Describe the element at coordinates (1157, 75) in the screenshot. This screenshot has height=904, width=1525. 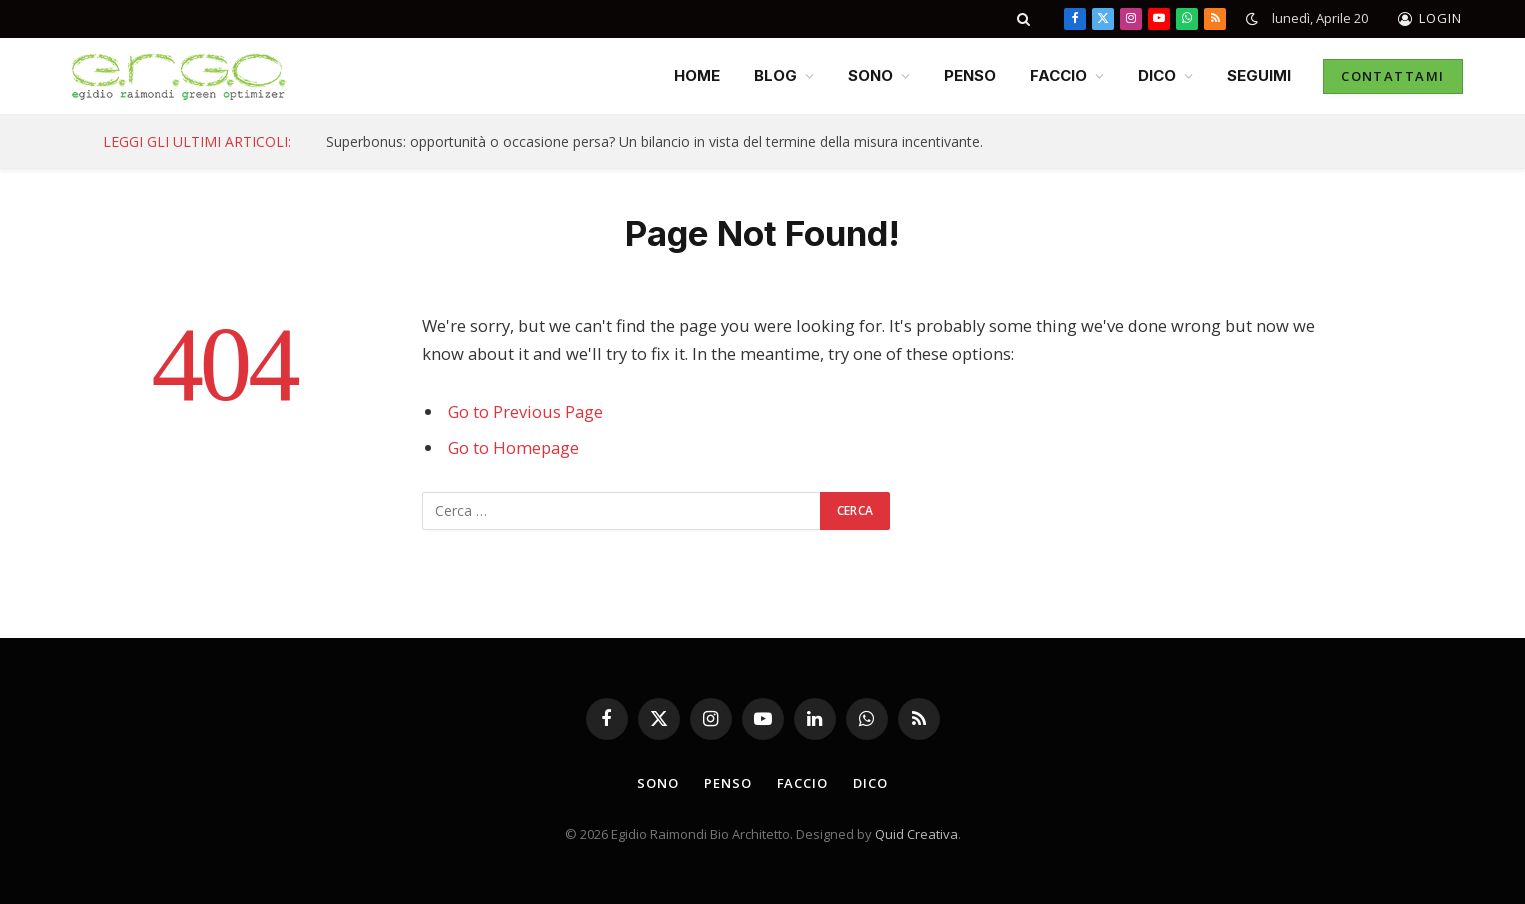
I see `DICO` at that location.